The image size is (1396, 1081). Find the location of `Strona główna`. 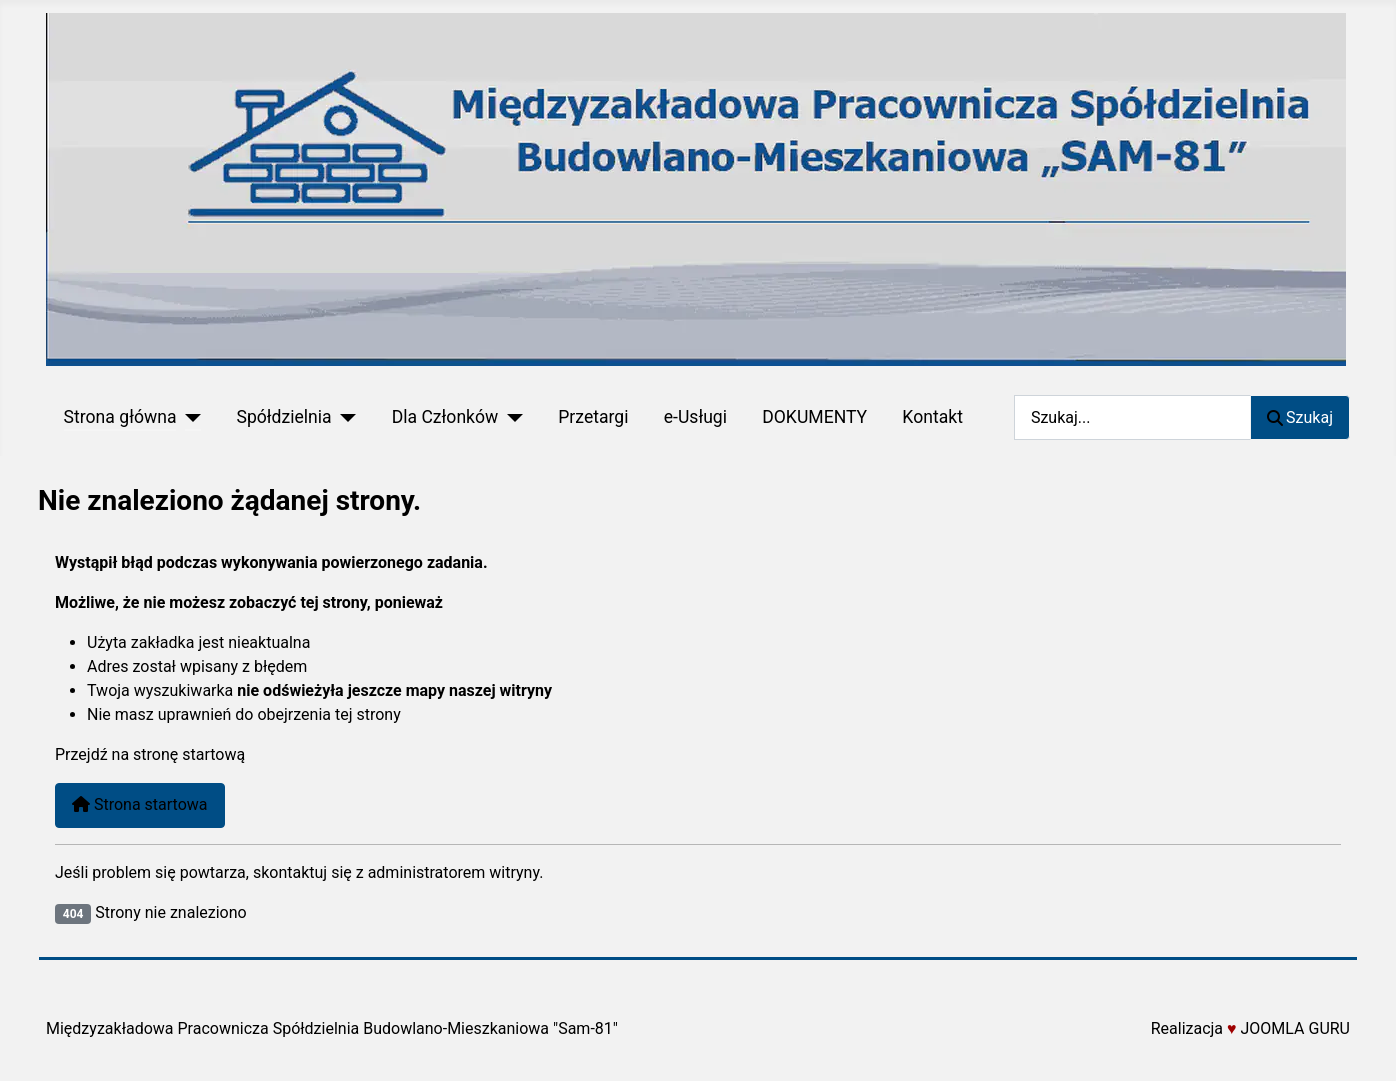

Strona główna is located at coordinates (120, 417).